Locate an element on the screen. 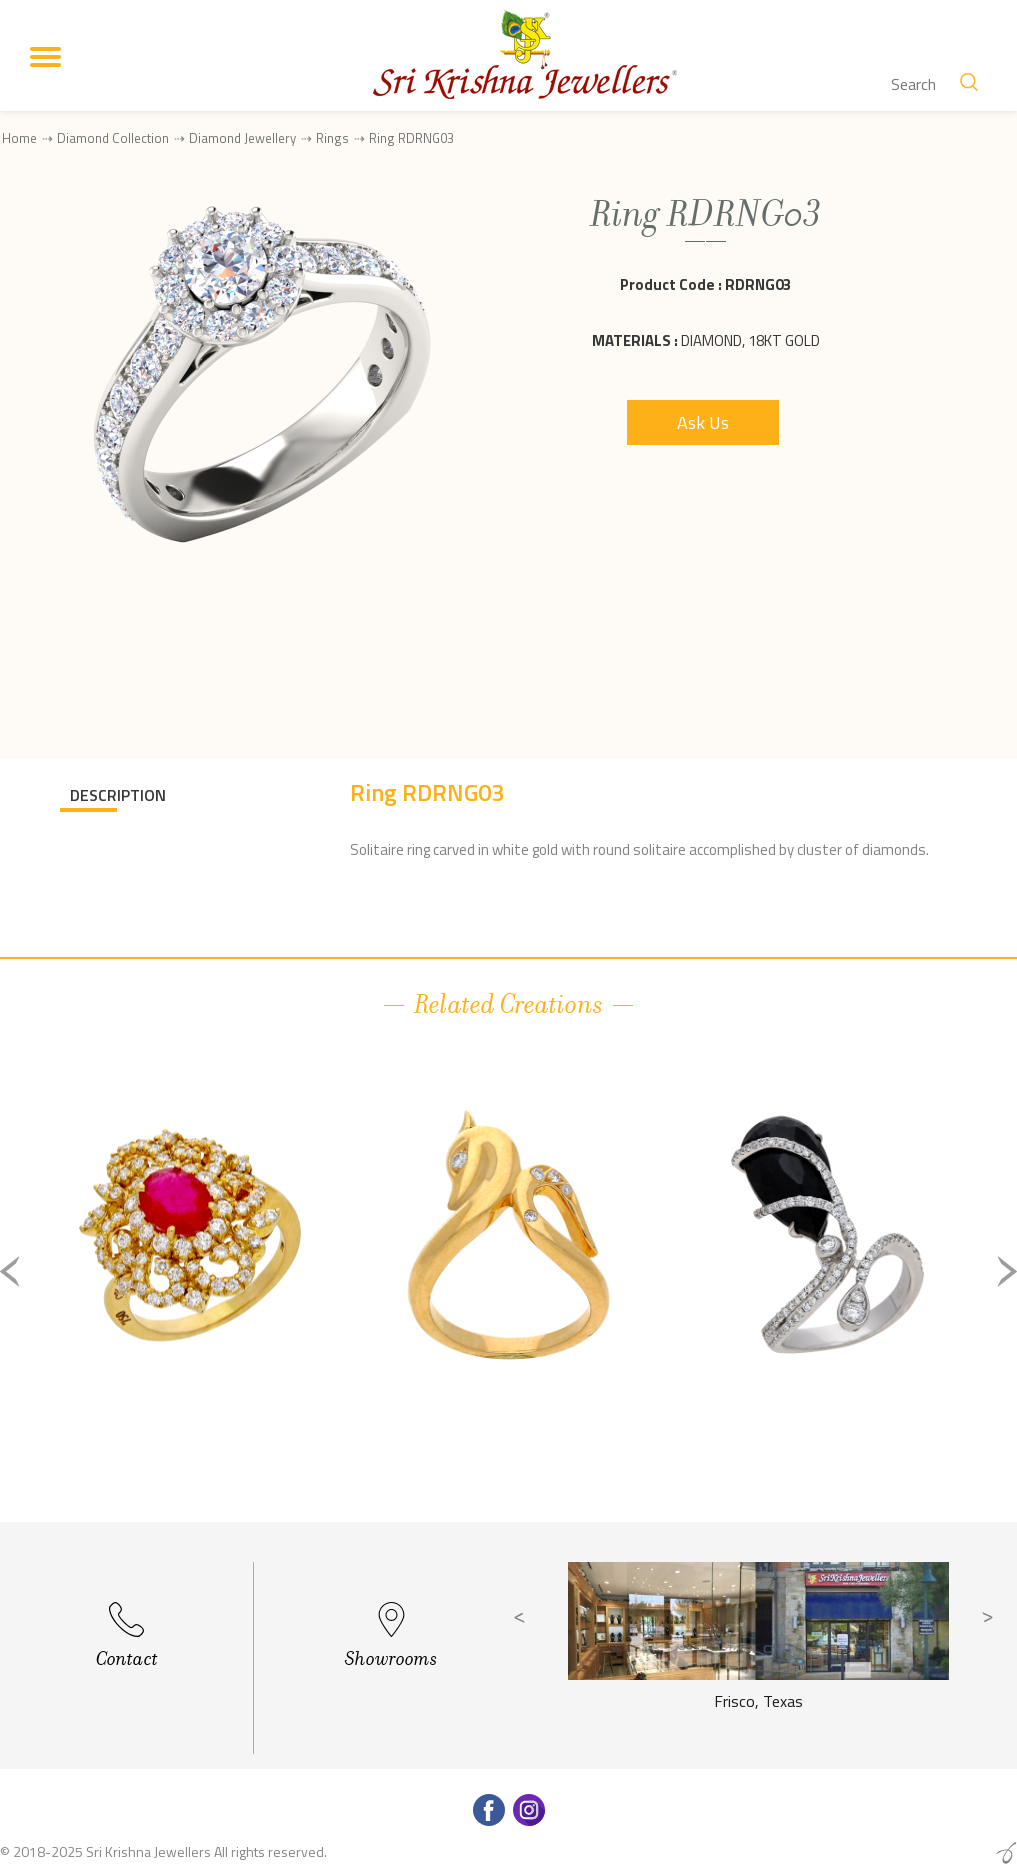 This screenshot has width=1017, height=1874. Ring RDRNG03 is located at coordinates (411, 138).